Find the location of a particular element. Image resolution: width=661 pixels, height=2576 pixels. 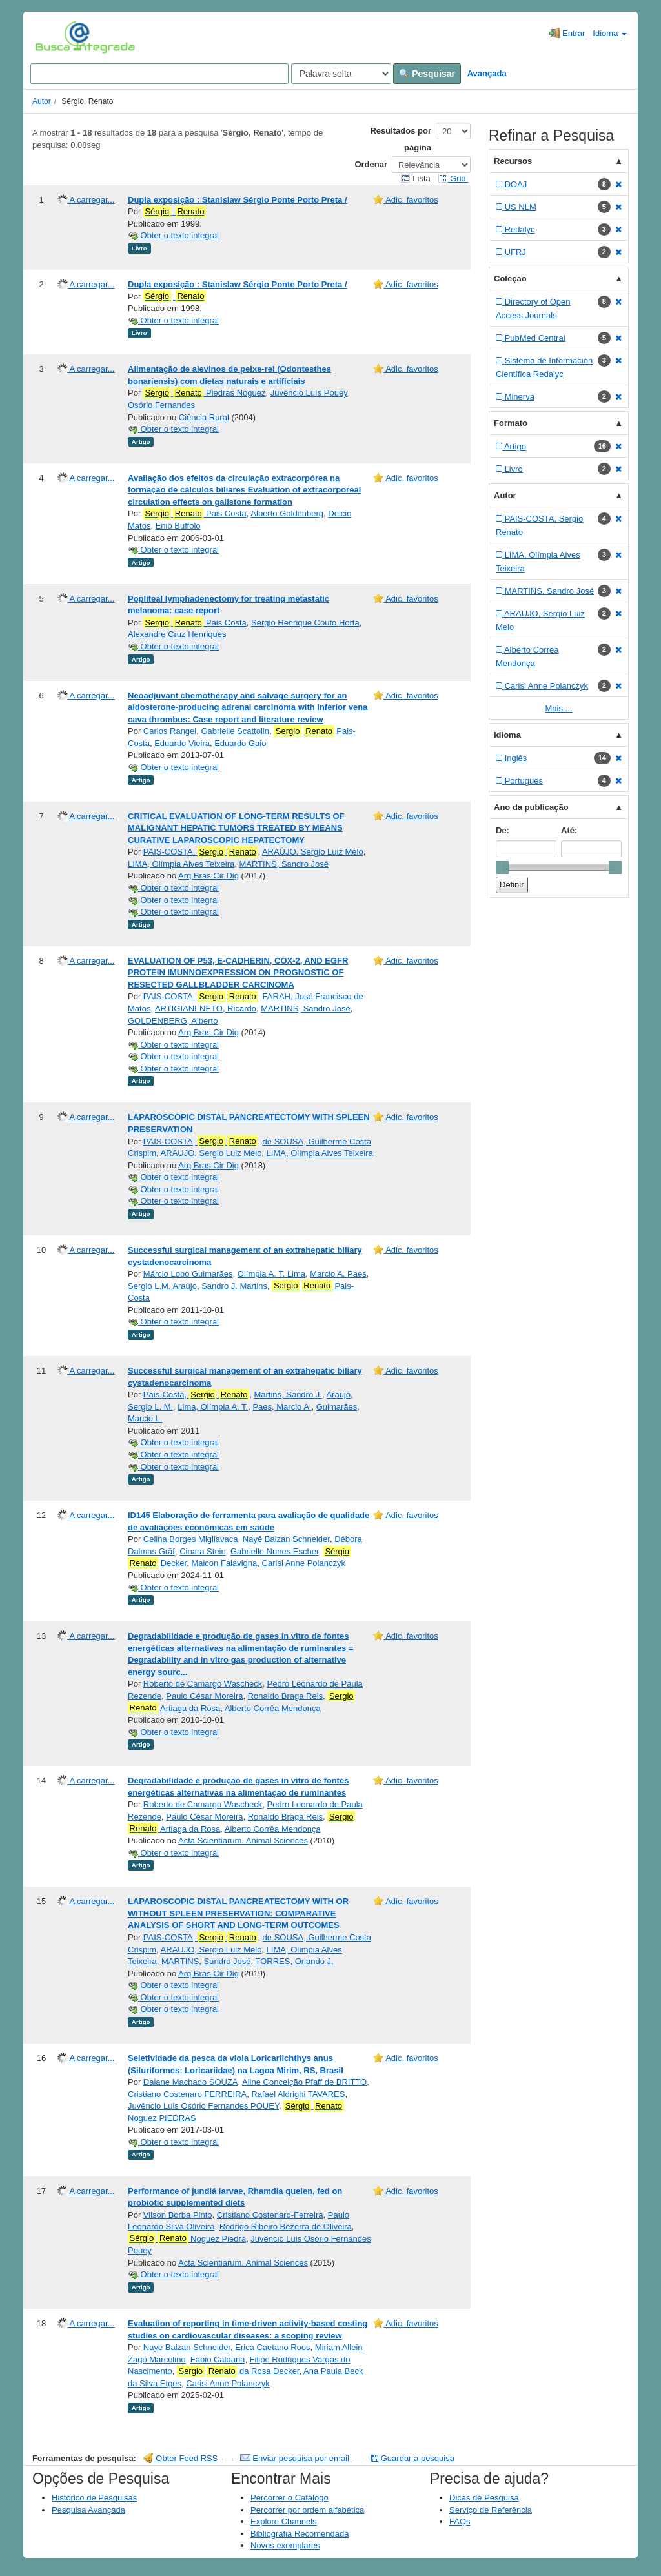

Percorrer por ordem alfabética is located at coordinates (307, 2510).